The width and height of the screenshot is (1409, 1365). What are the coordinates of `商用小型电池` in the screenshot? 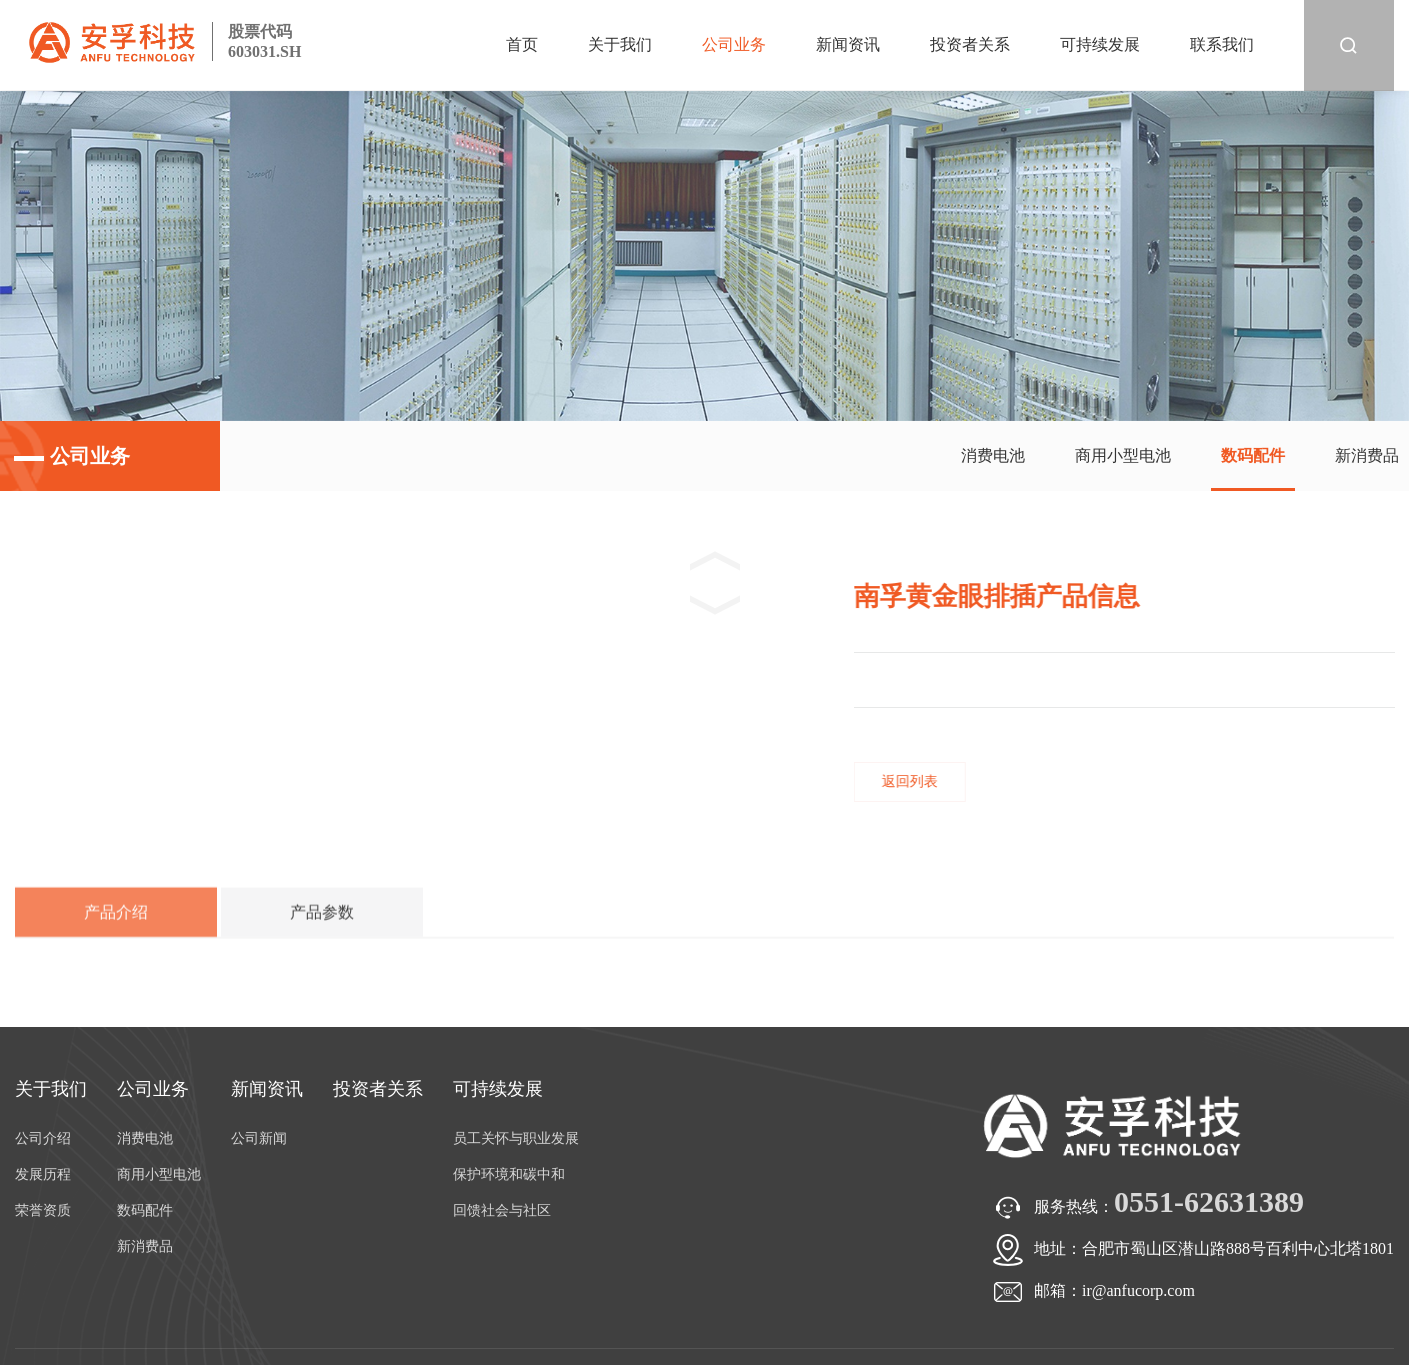 It's located at (1123, 455).